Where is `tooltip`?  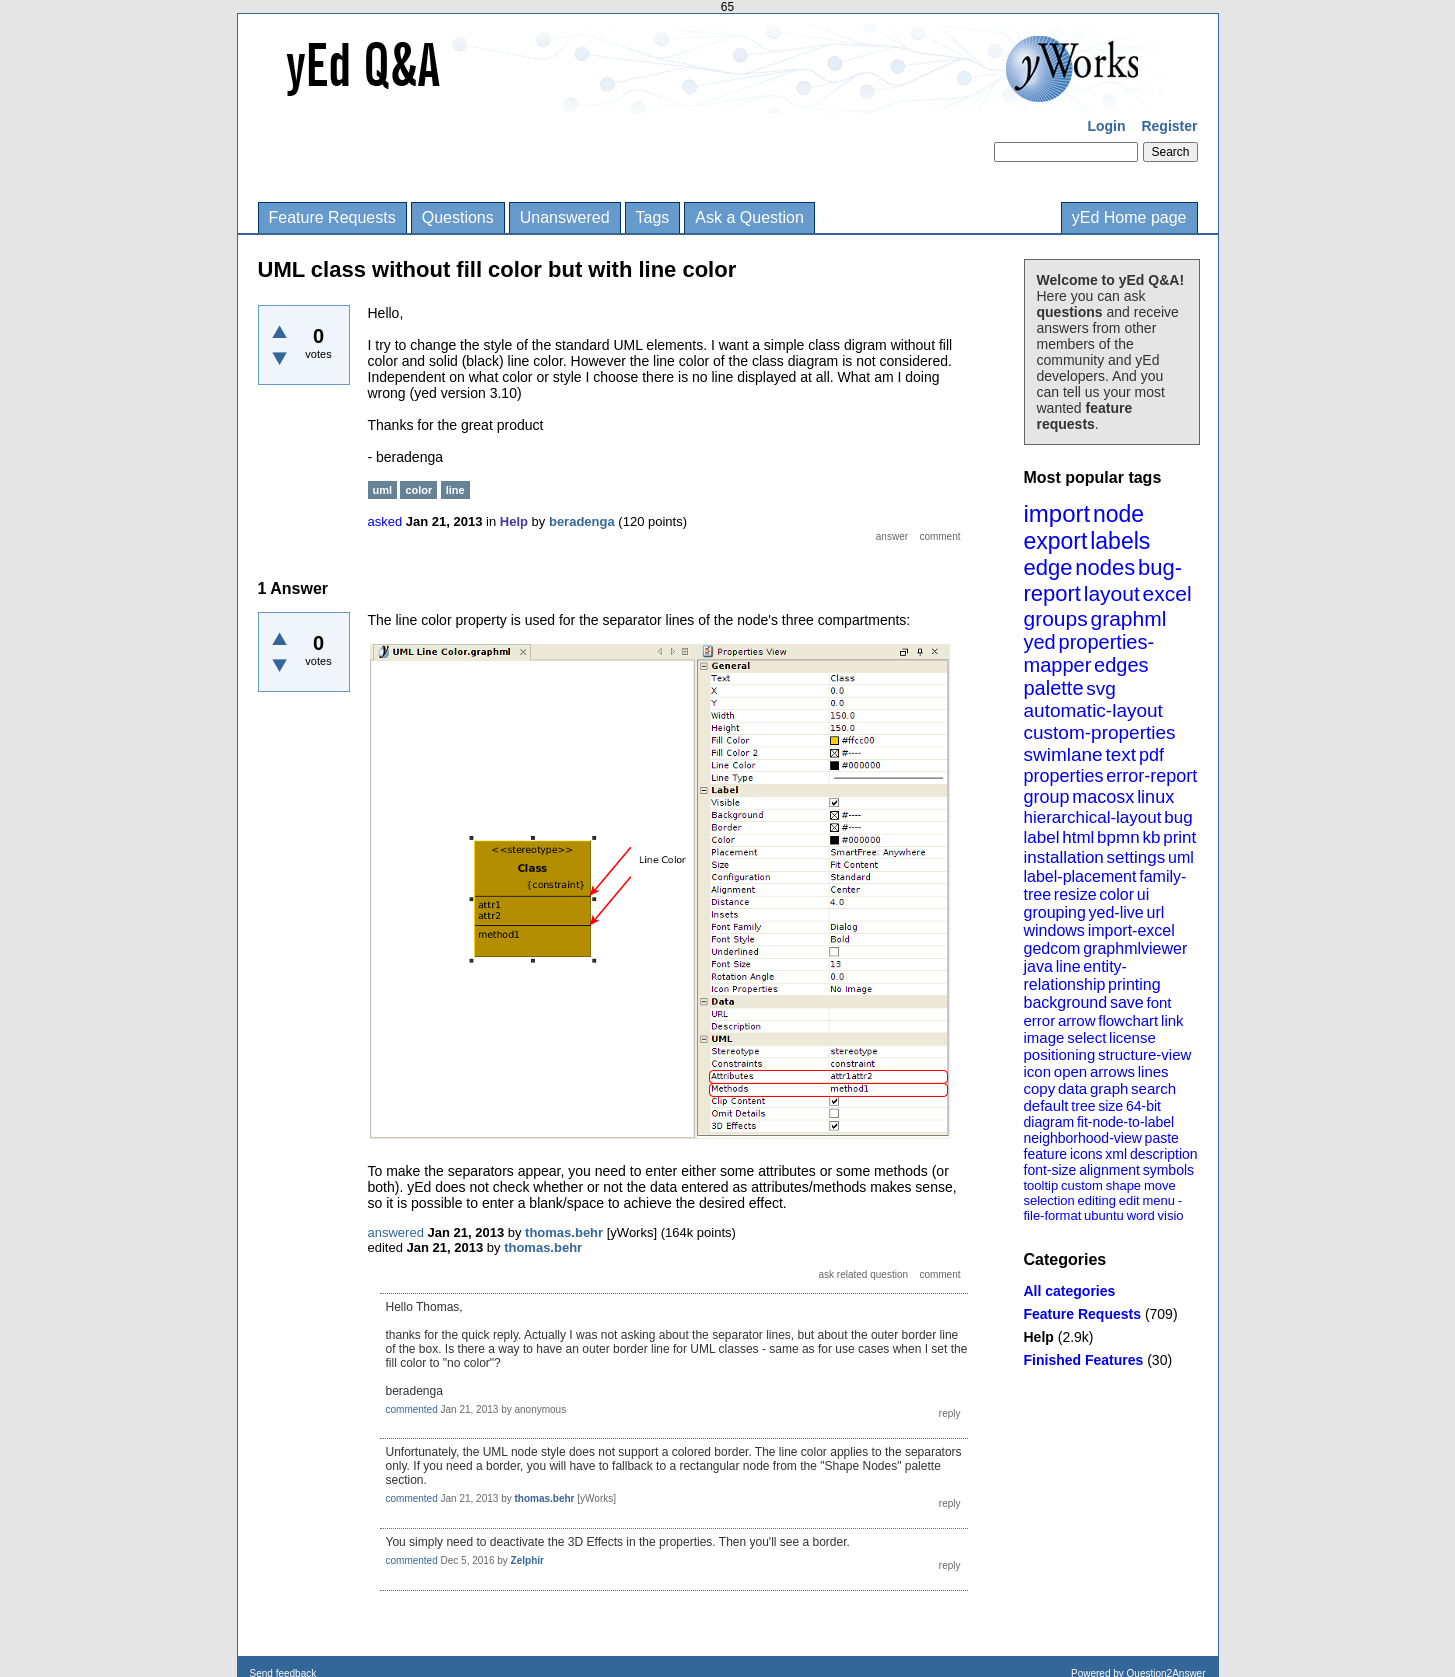
tooltip is located at coordinates (1041, 1185).